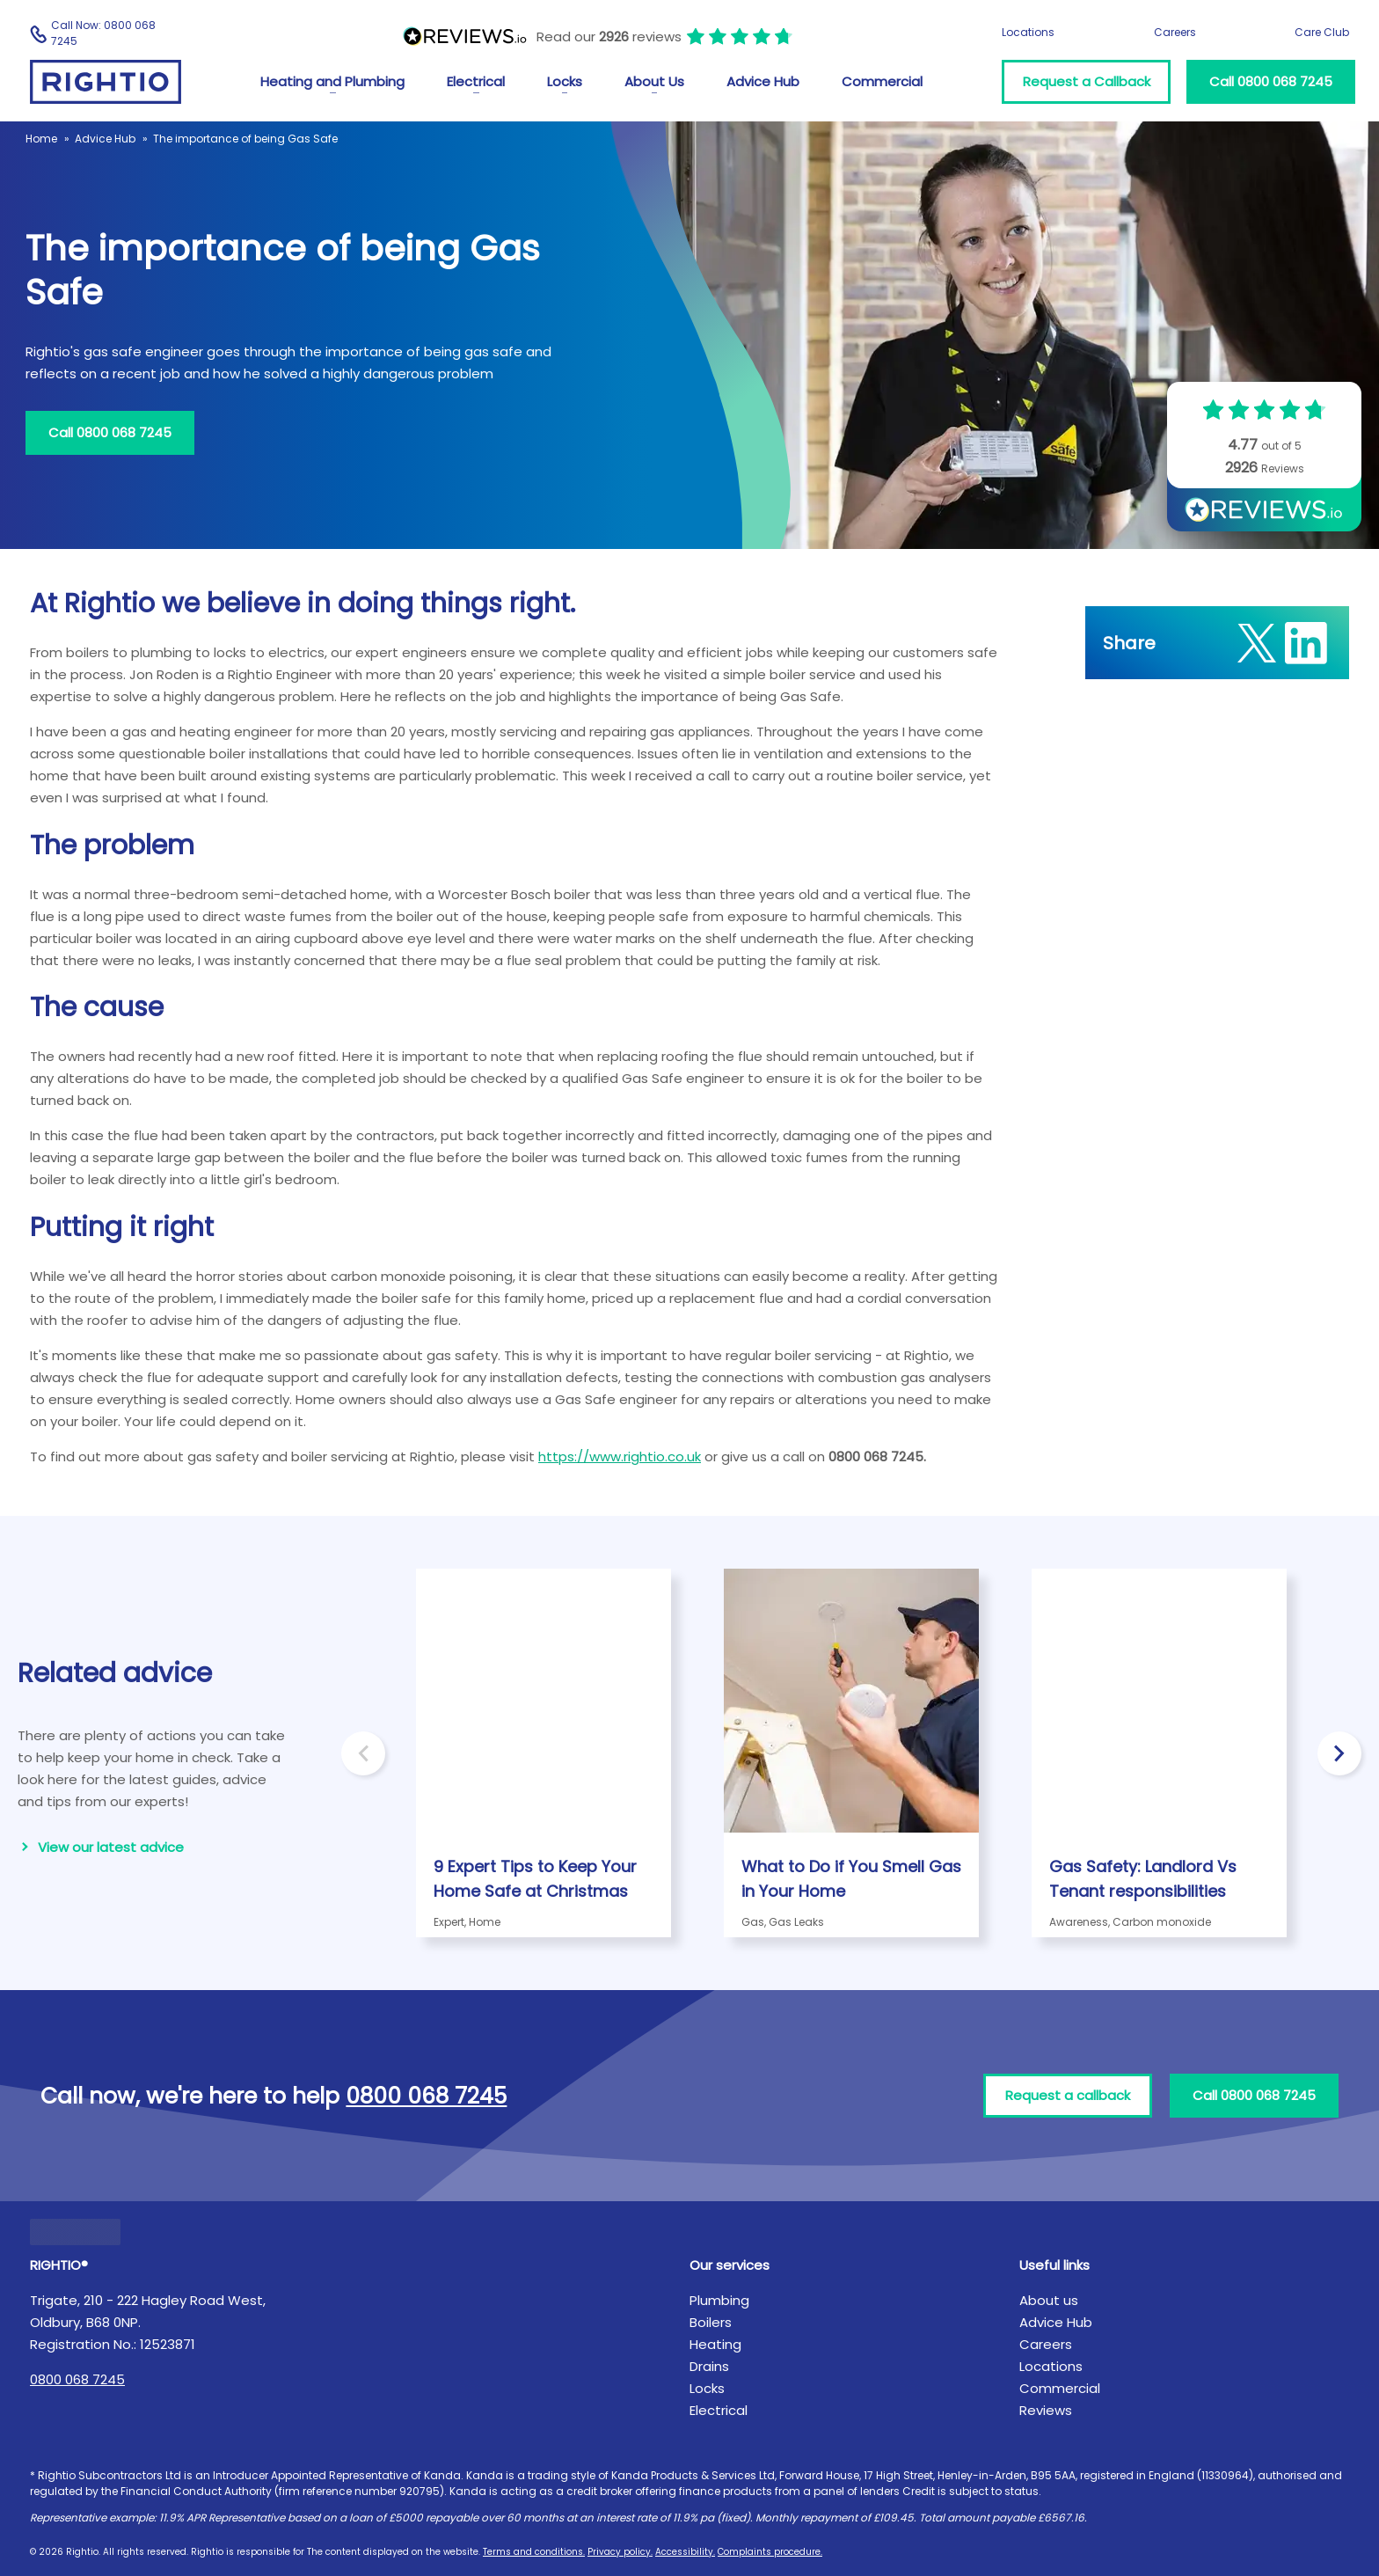  What do you see at coordinates (1054, 2265) in the screenshot?
I see `Useful links` at bounding box center [1054, 2265].